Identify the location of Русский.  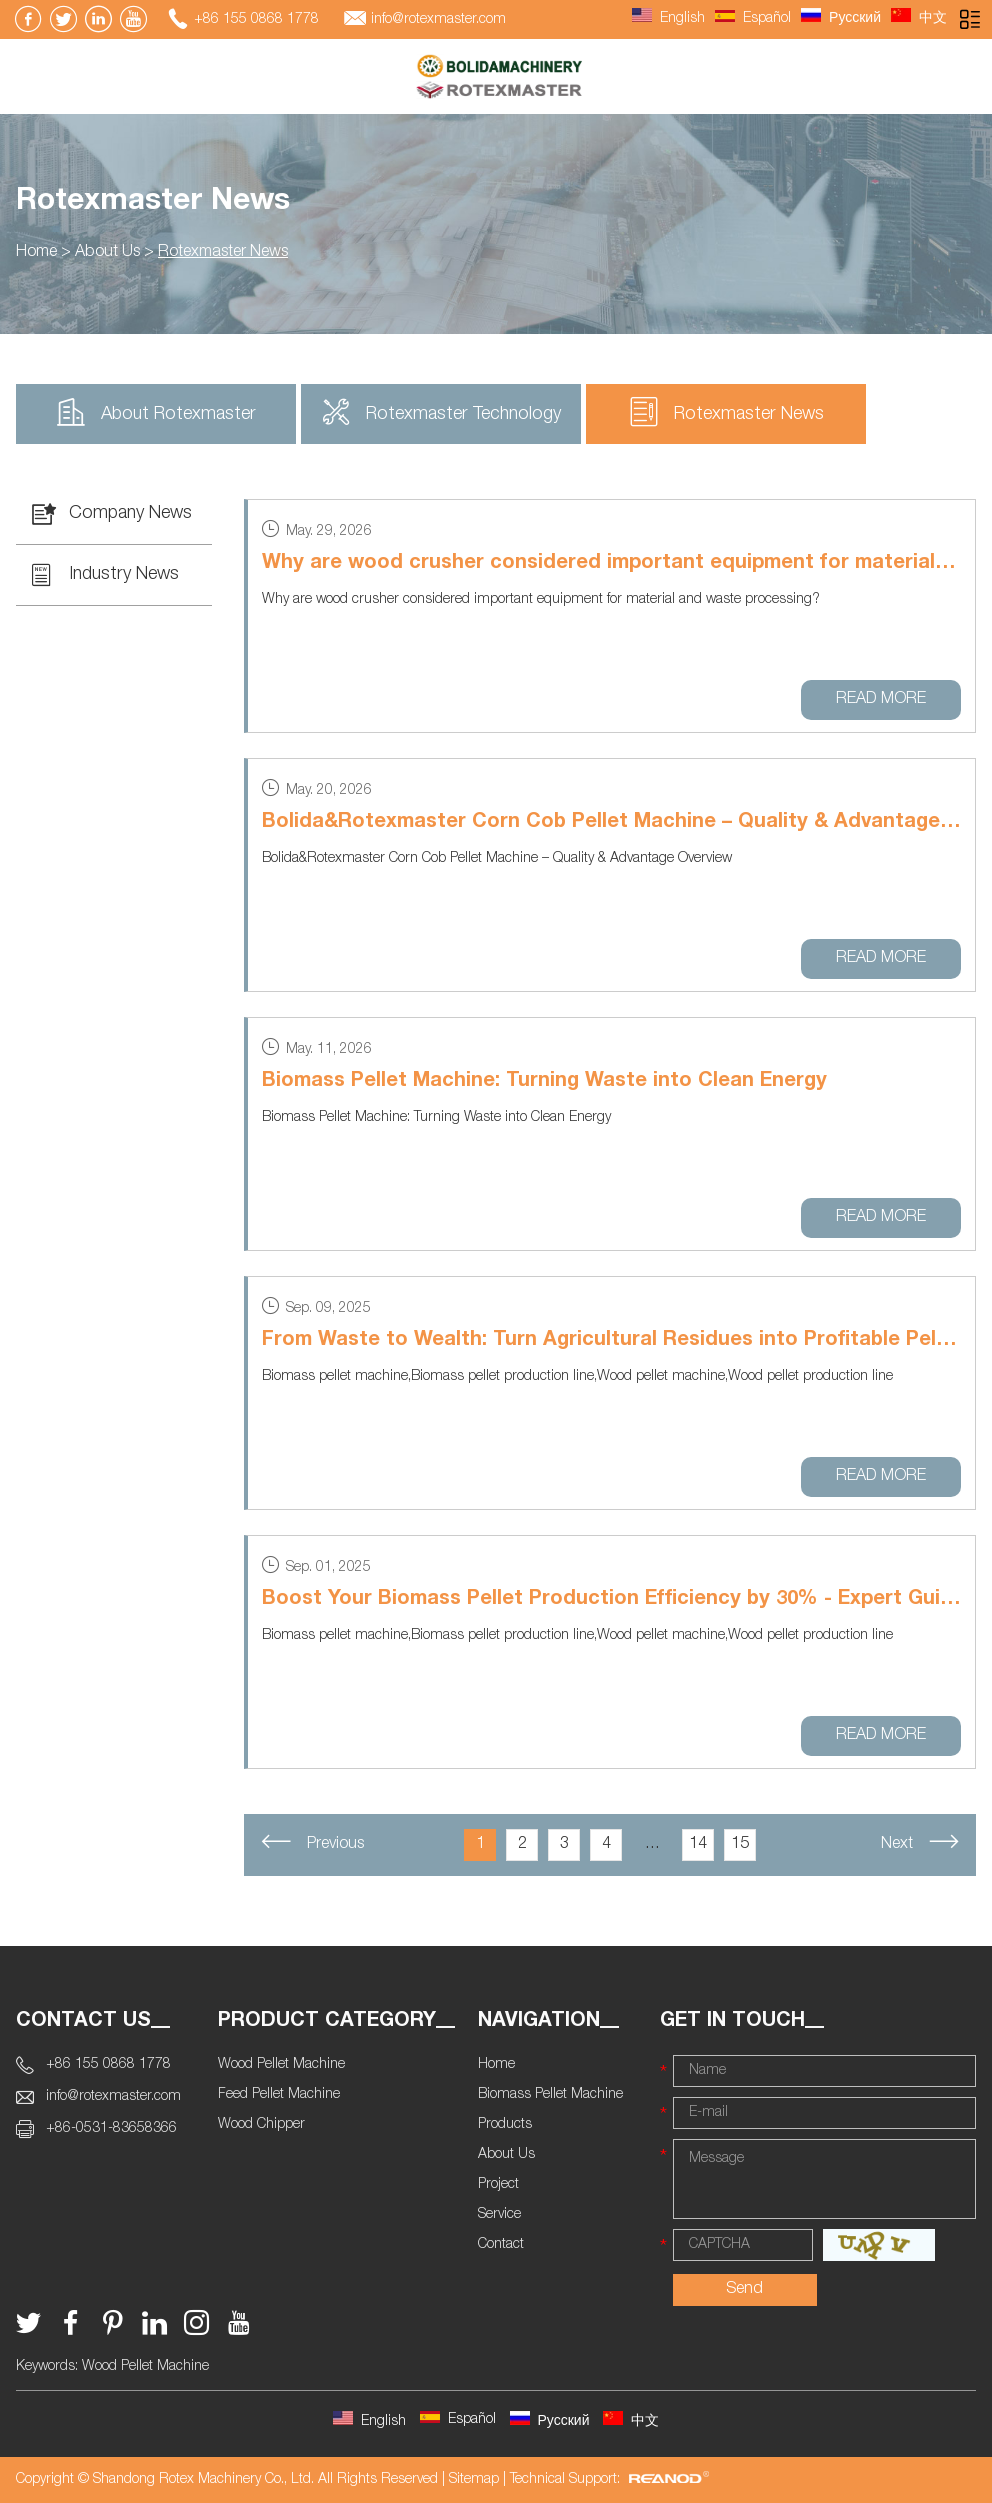
(841, 19).